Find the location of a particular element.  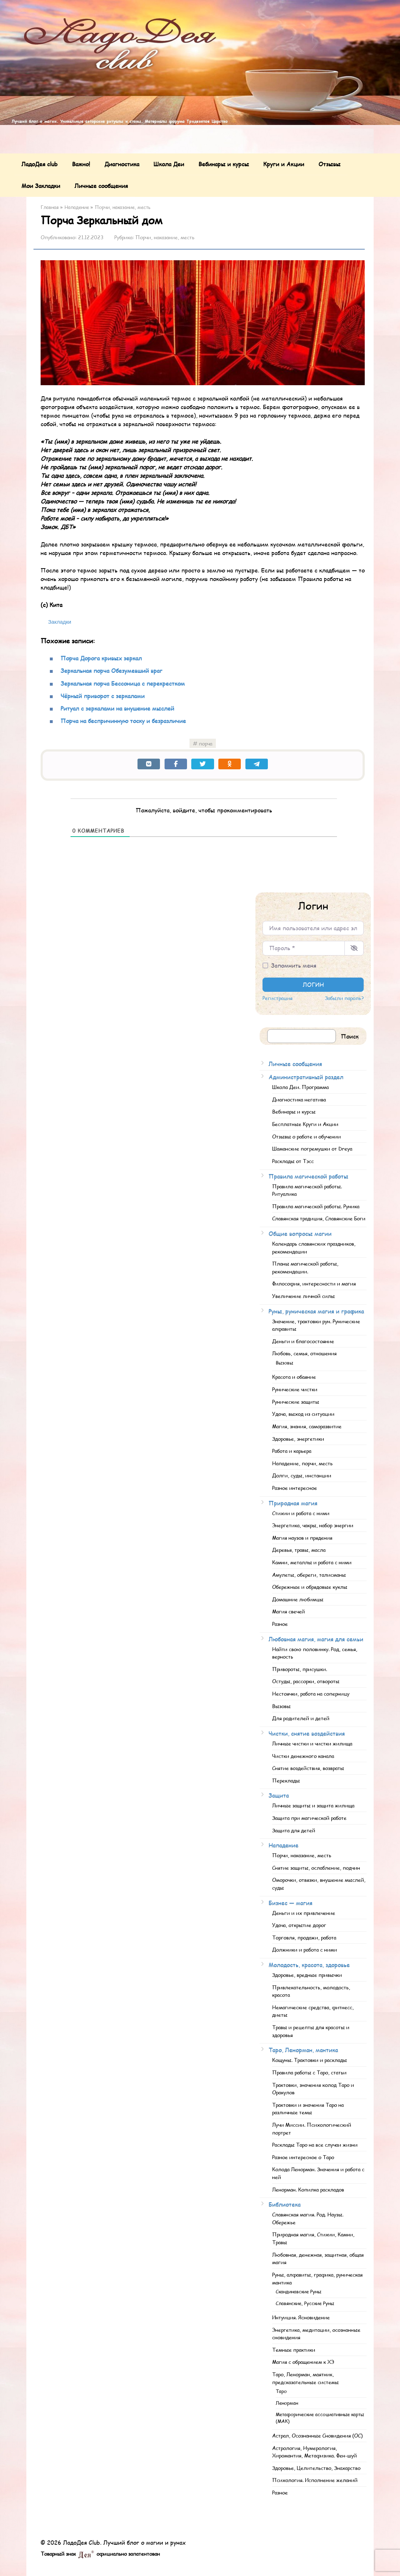

Шаманские погремушки от Dreya is located at coordinates (312, 1148).